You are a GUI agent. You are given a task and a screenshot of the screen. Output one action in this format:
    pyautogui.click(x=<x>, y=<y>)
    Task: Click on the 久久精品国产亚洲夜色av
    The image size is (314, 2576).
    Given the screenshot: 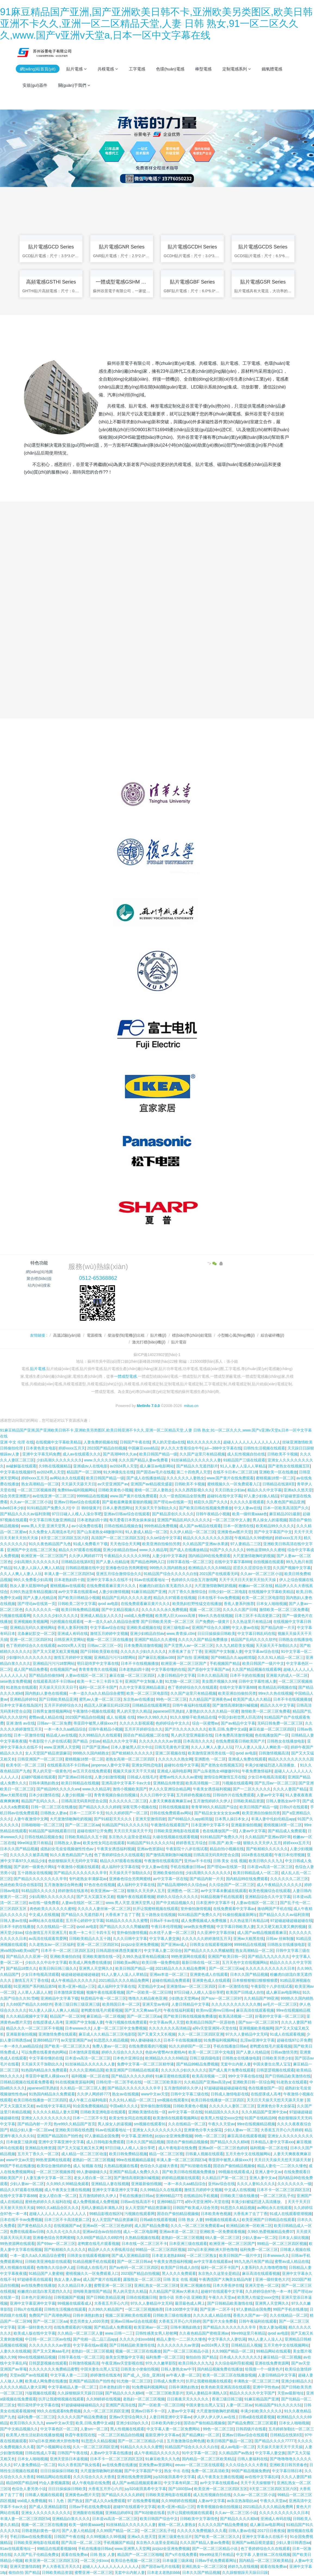 What is the action you would take?
    pyautogui.click(x=210, y=1700)
    